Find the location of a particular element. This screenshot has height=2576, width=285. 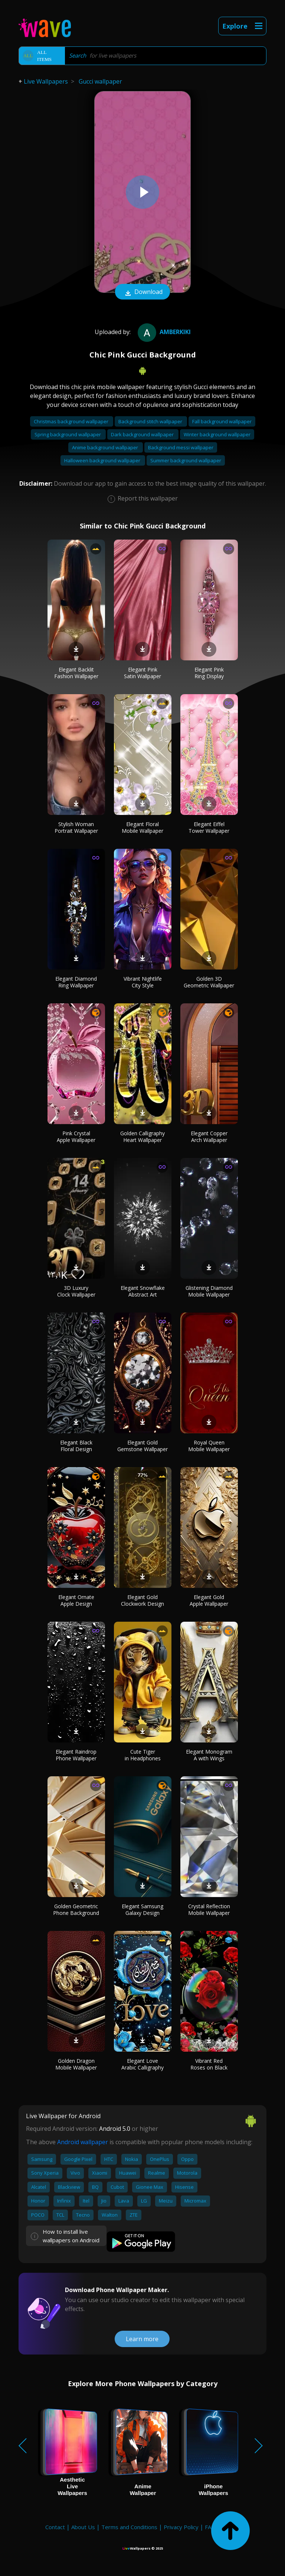

Elegant Gold Apple Wallpaper is located at coordinates (209, 1600).